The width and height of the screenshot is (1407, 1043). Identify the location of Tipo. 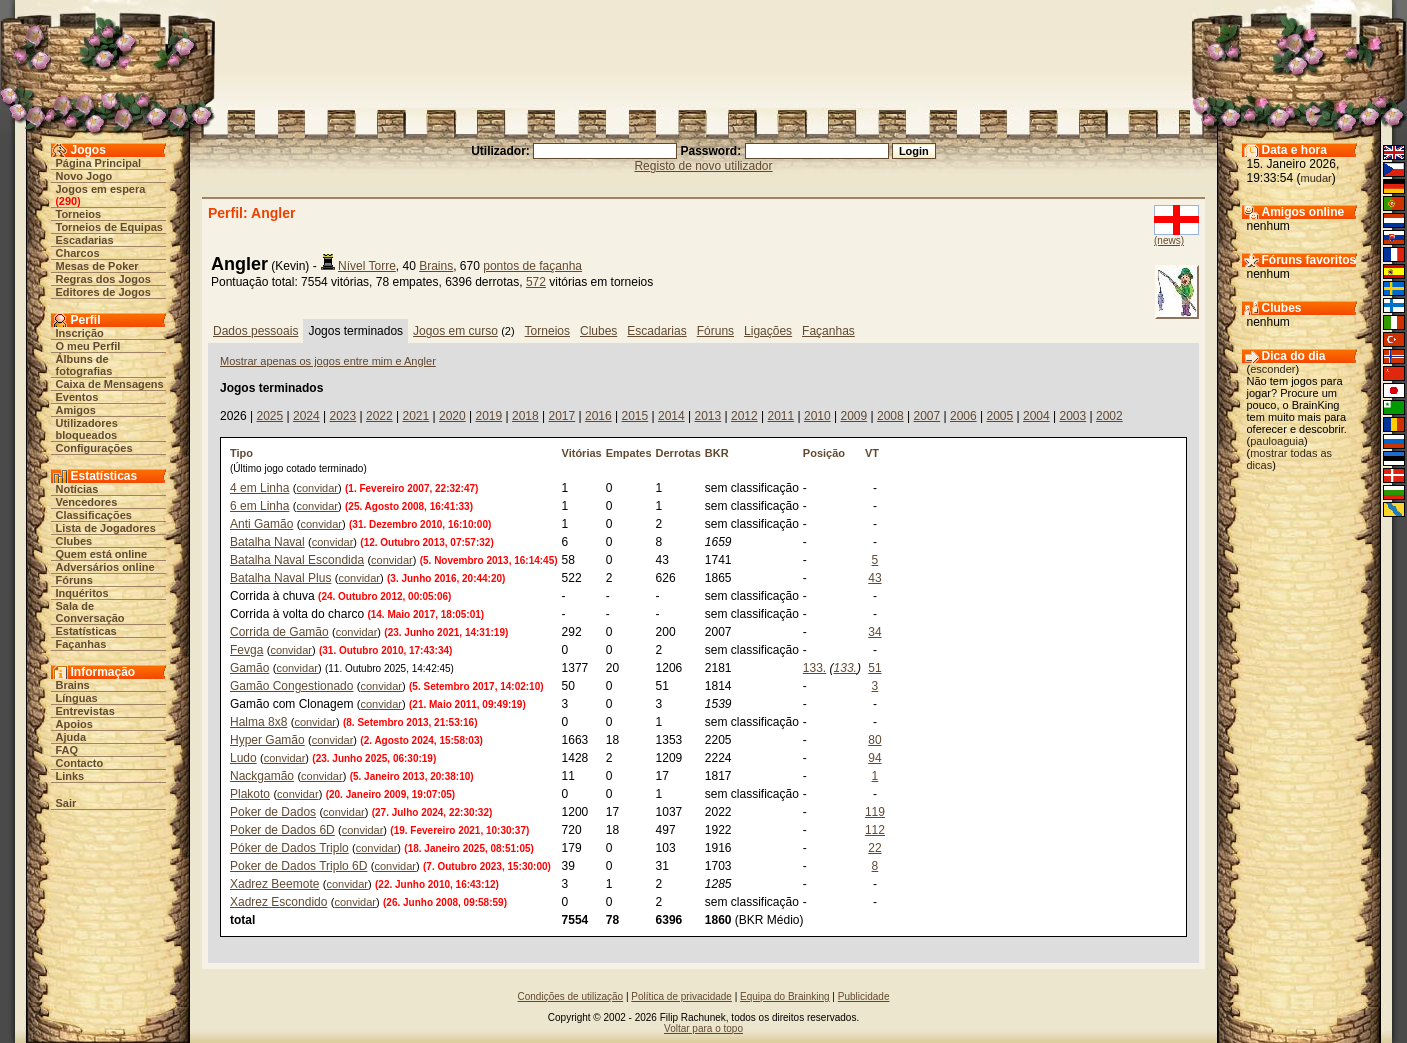
(241, 453).